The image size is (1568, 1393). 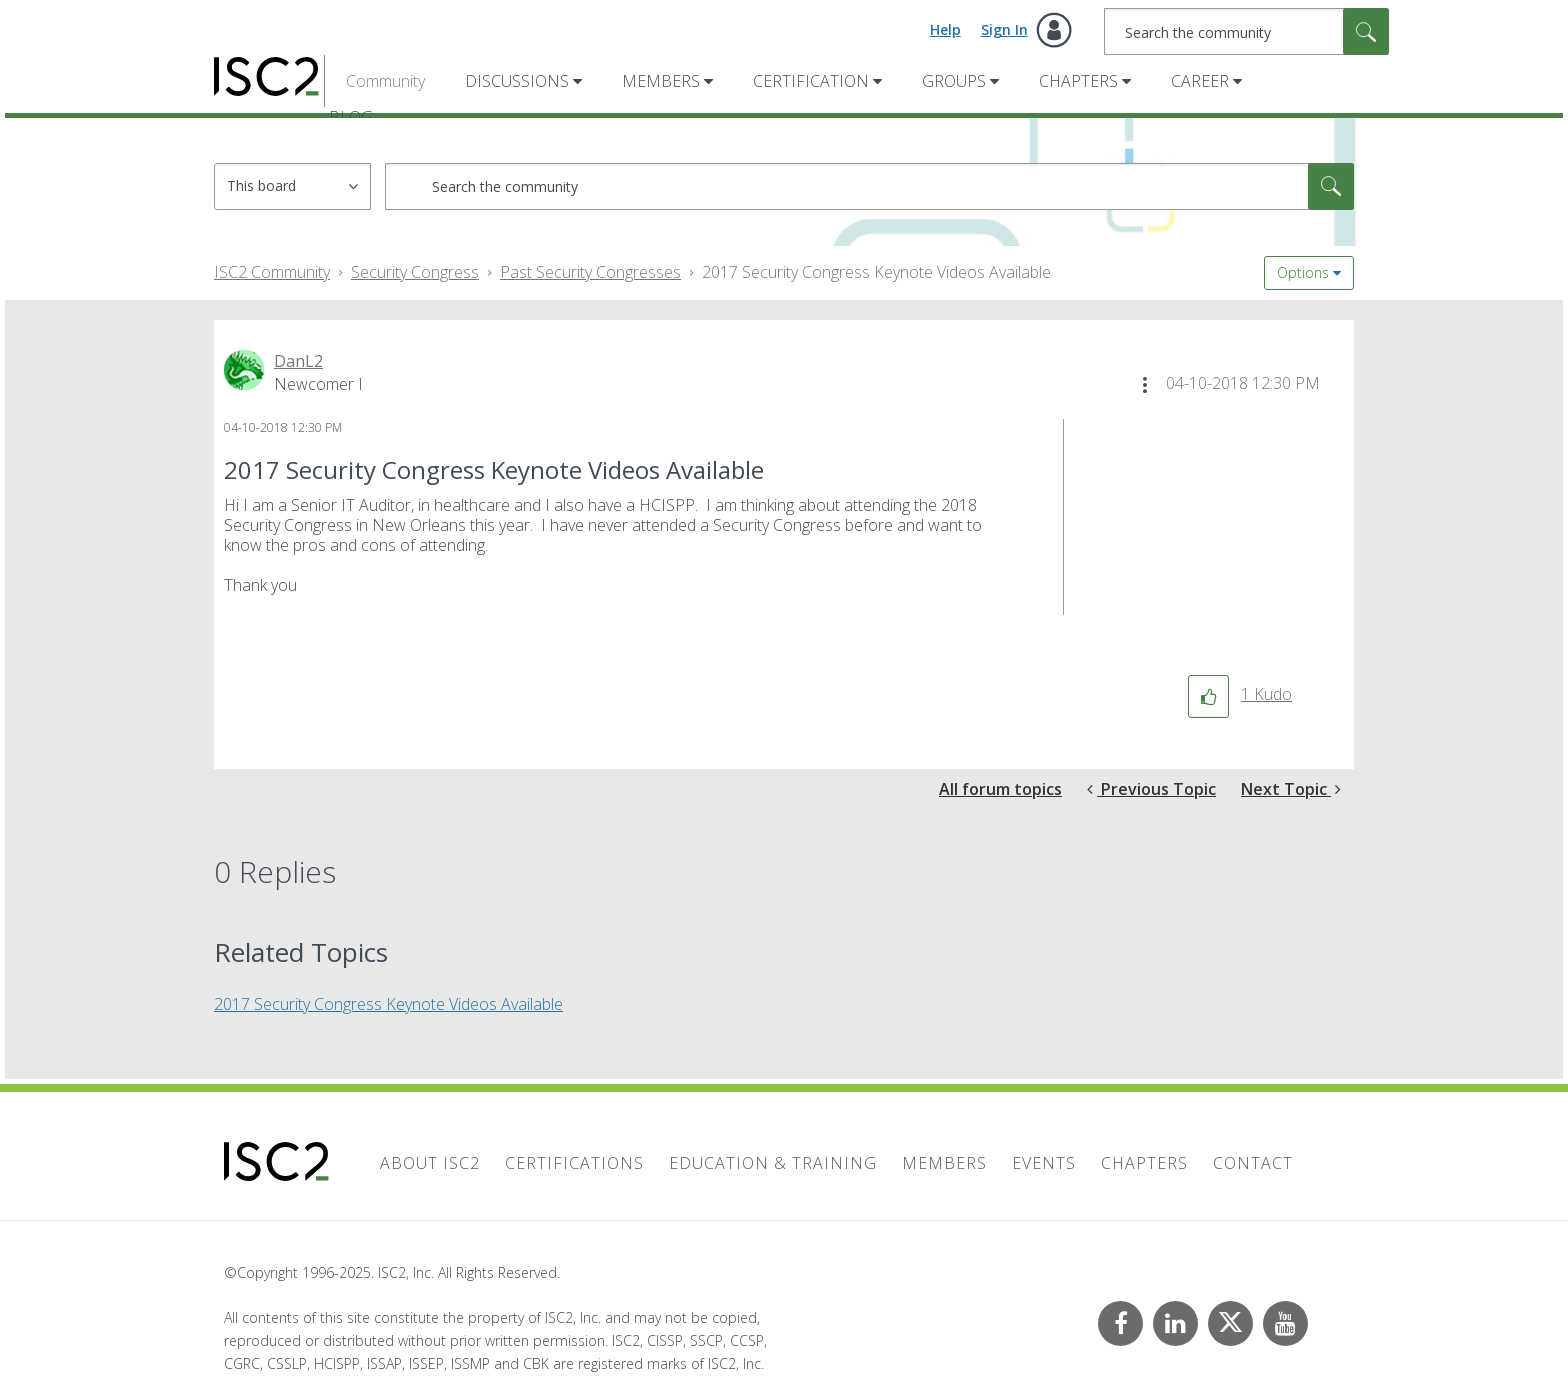 I want to click on About ISC2, so click(x=430, y=1163).